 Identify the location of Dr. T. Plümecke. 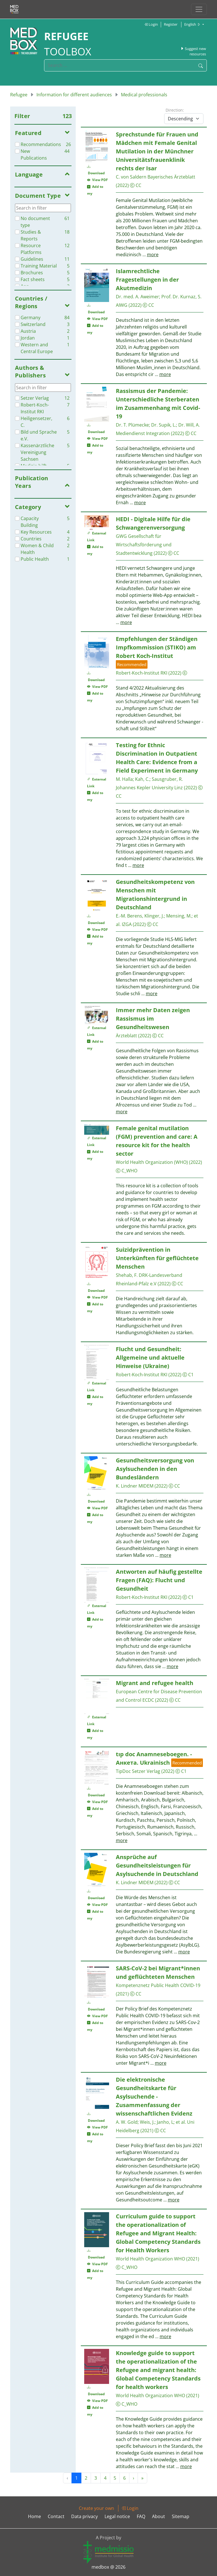
(132, 425).